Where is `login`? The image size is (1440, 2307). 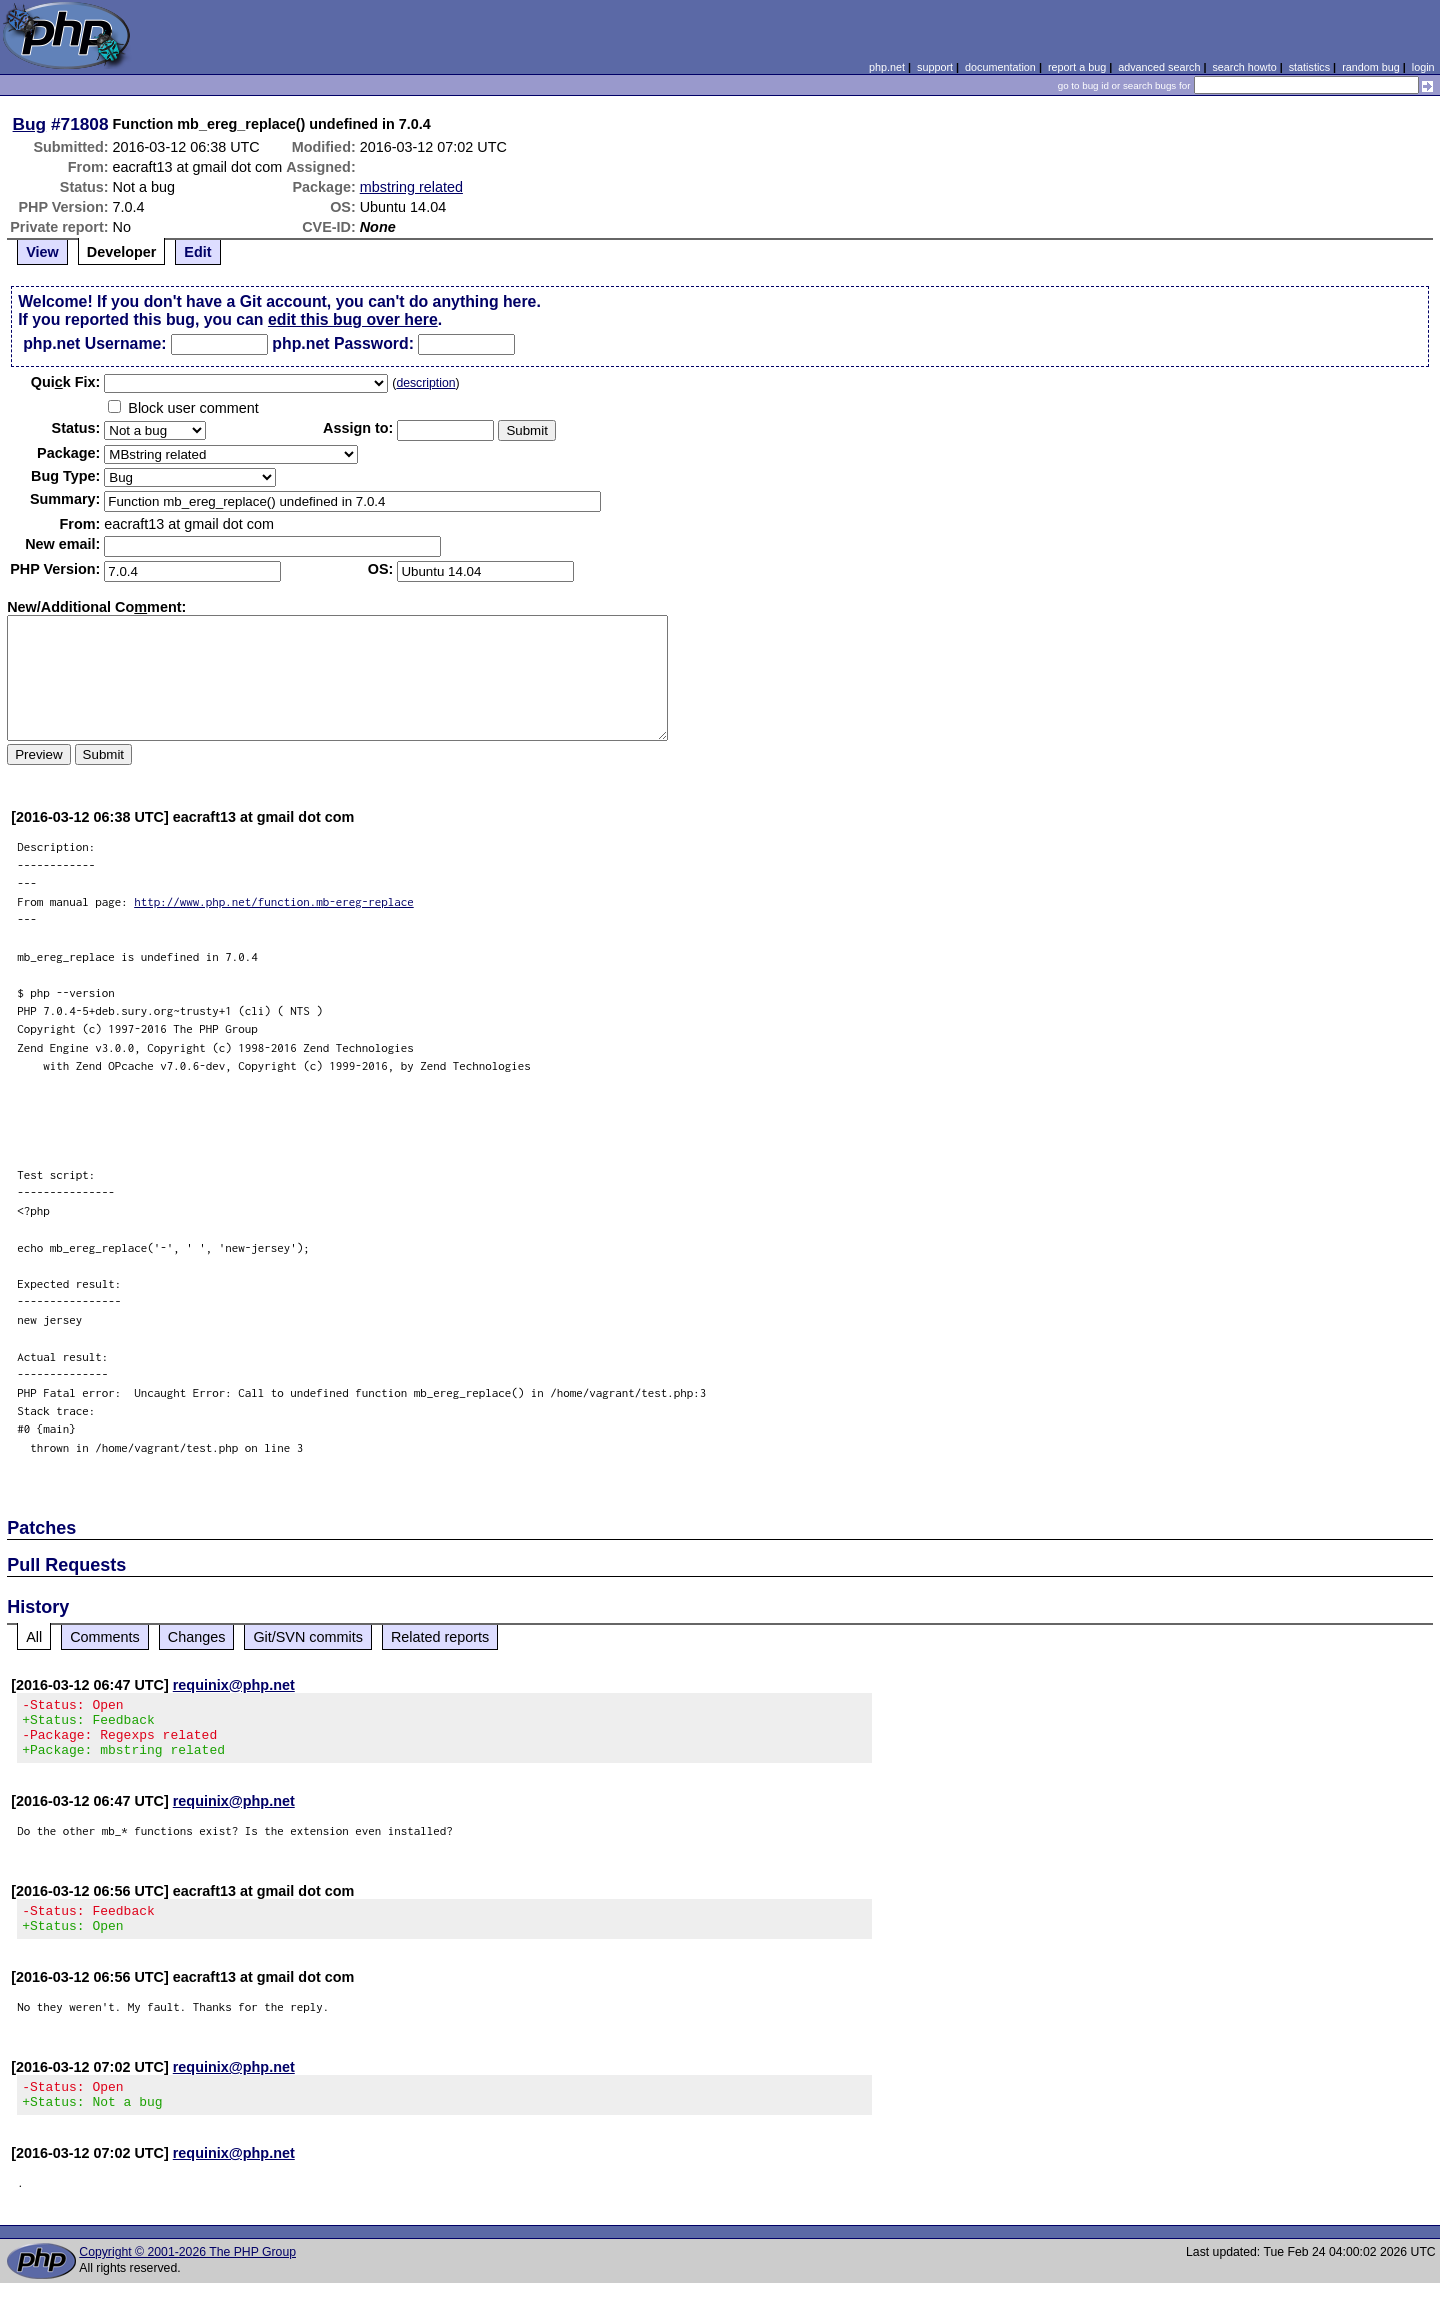 login is located at coordinates (1423, 67).